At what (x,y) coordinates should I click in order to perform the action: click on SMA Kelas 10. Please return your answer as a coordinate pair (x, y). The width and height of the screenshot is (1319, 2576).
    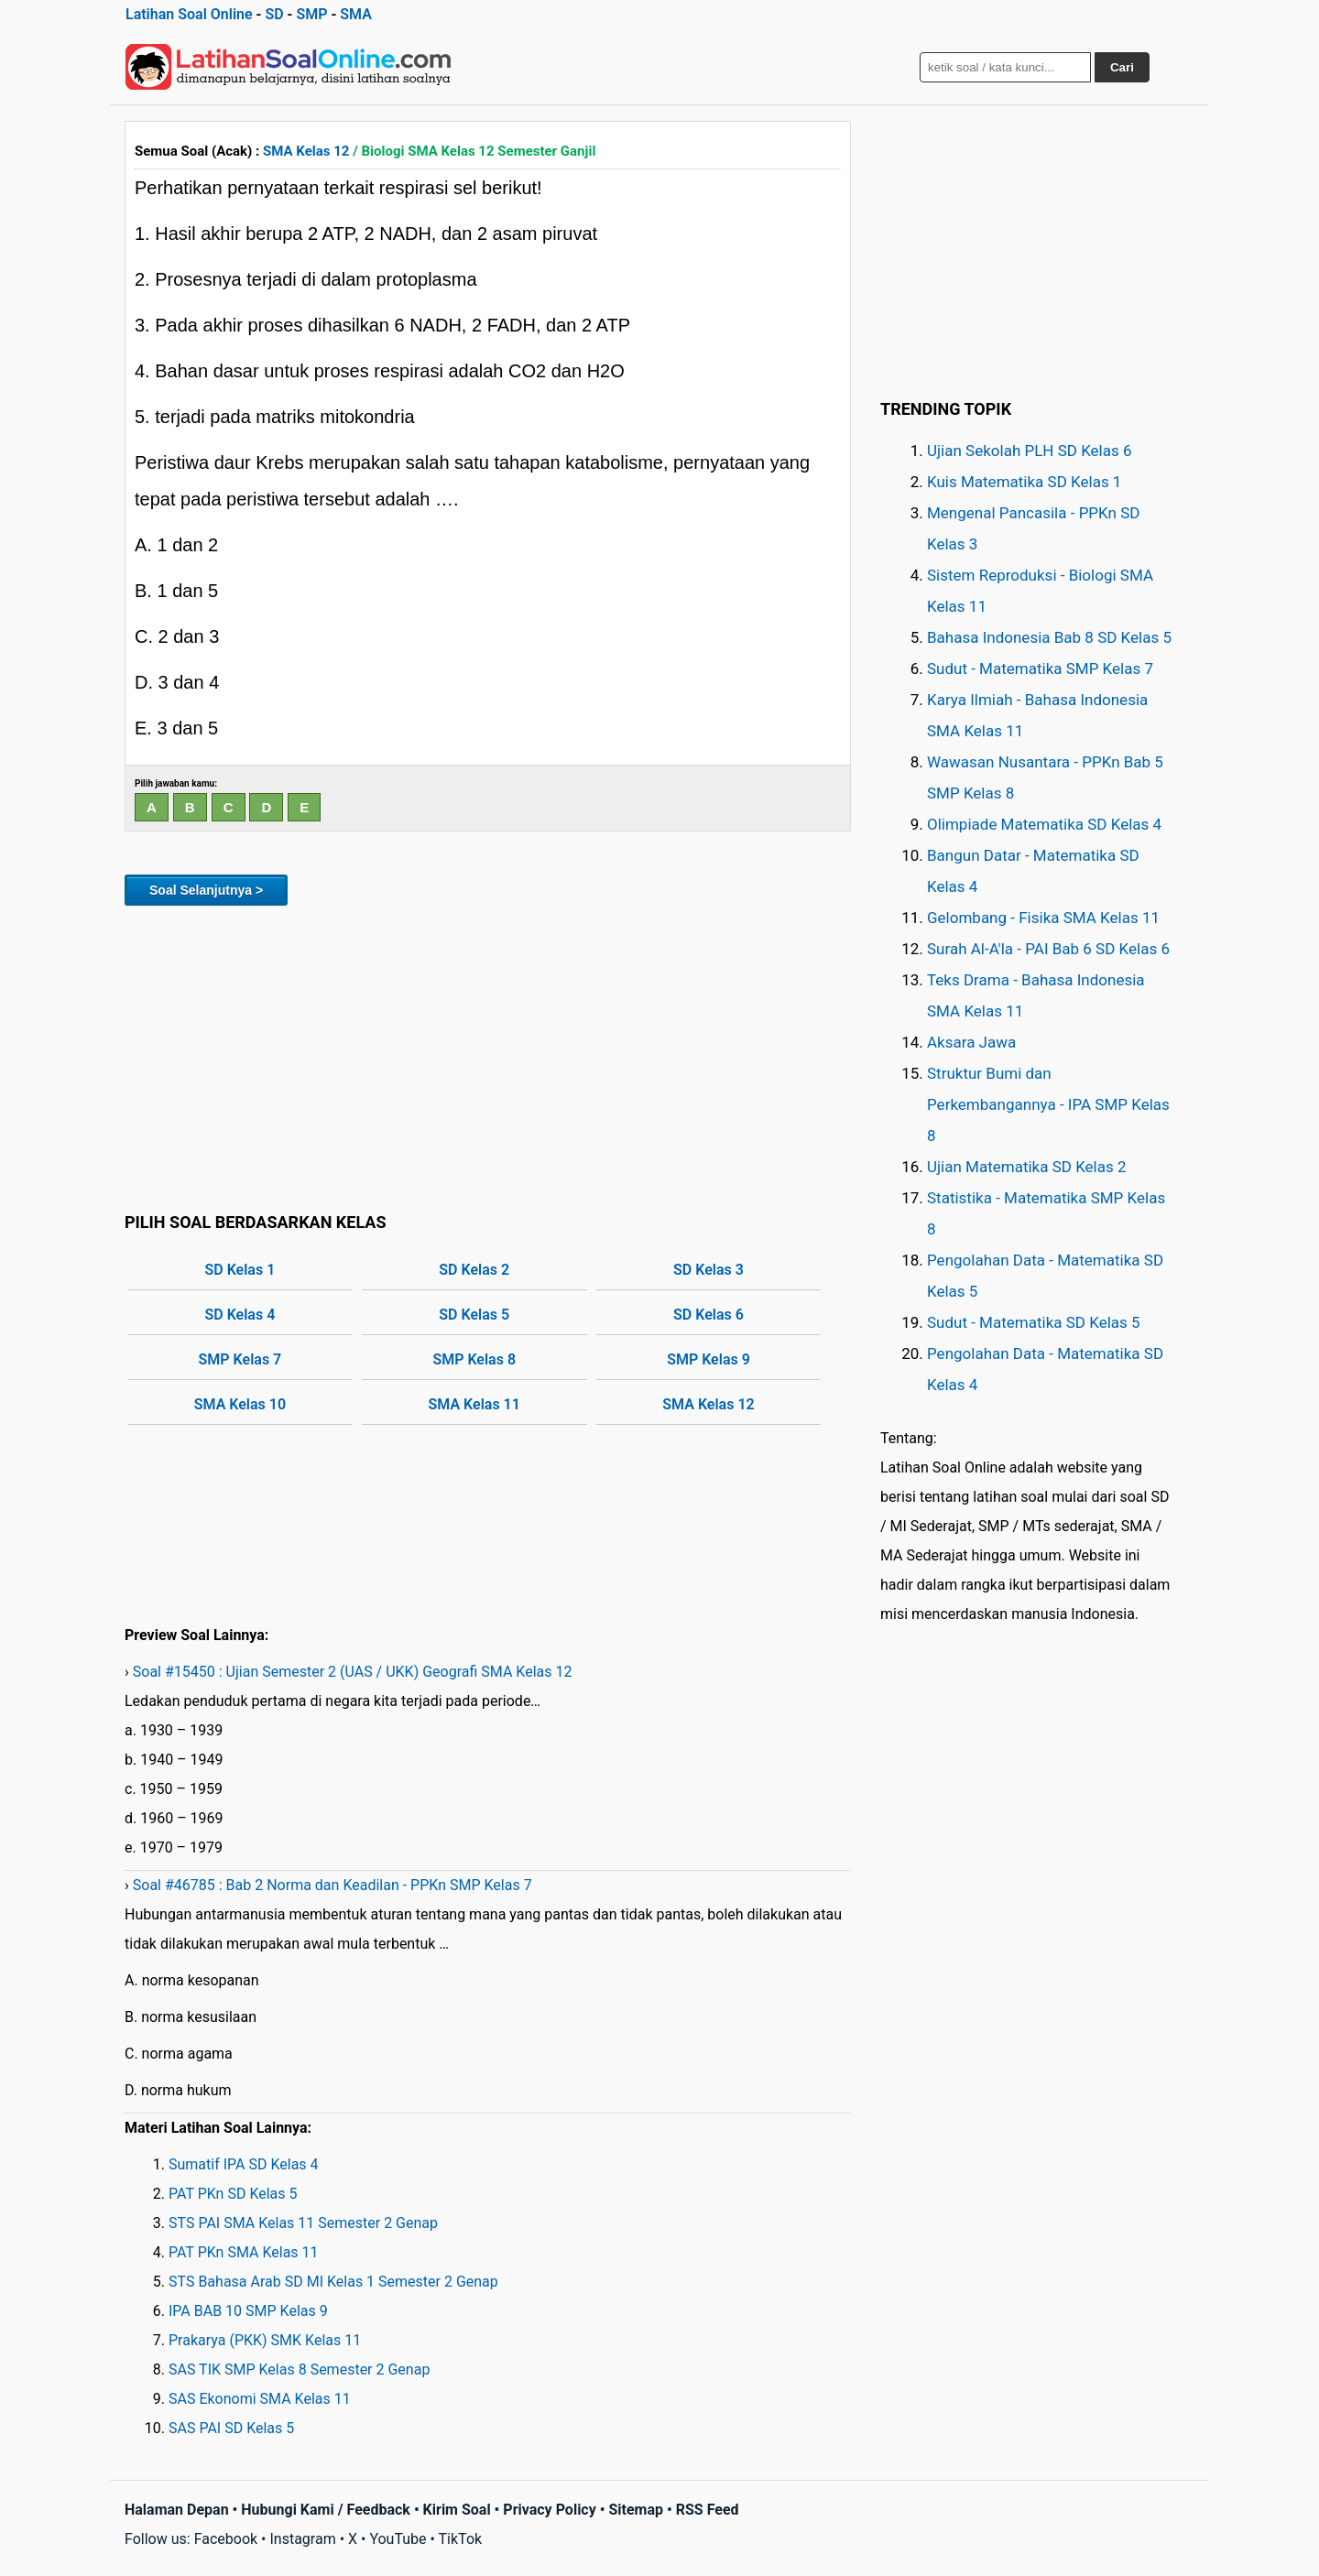
    Looking at the image, I should click on (240, 1404).